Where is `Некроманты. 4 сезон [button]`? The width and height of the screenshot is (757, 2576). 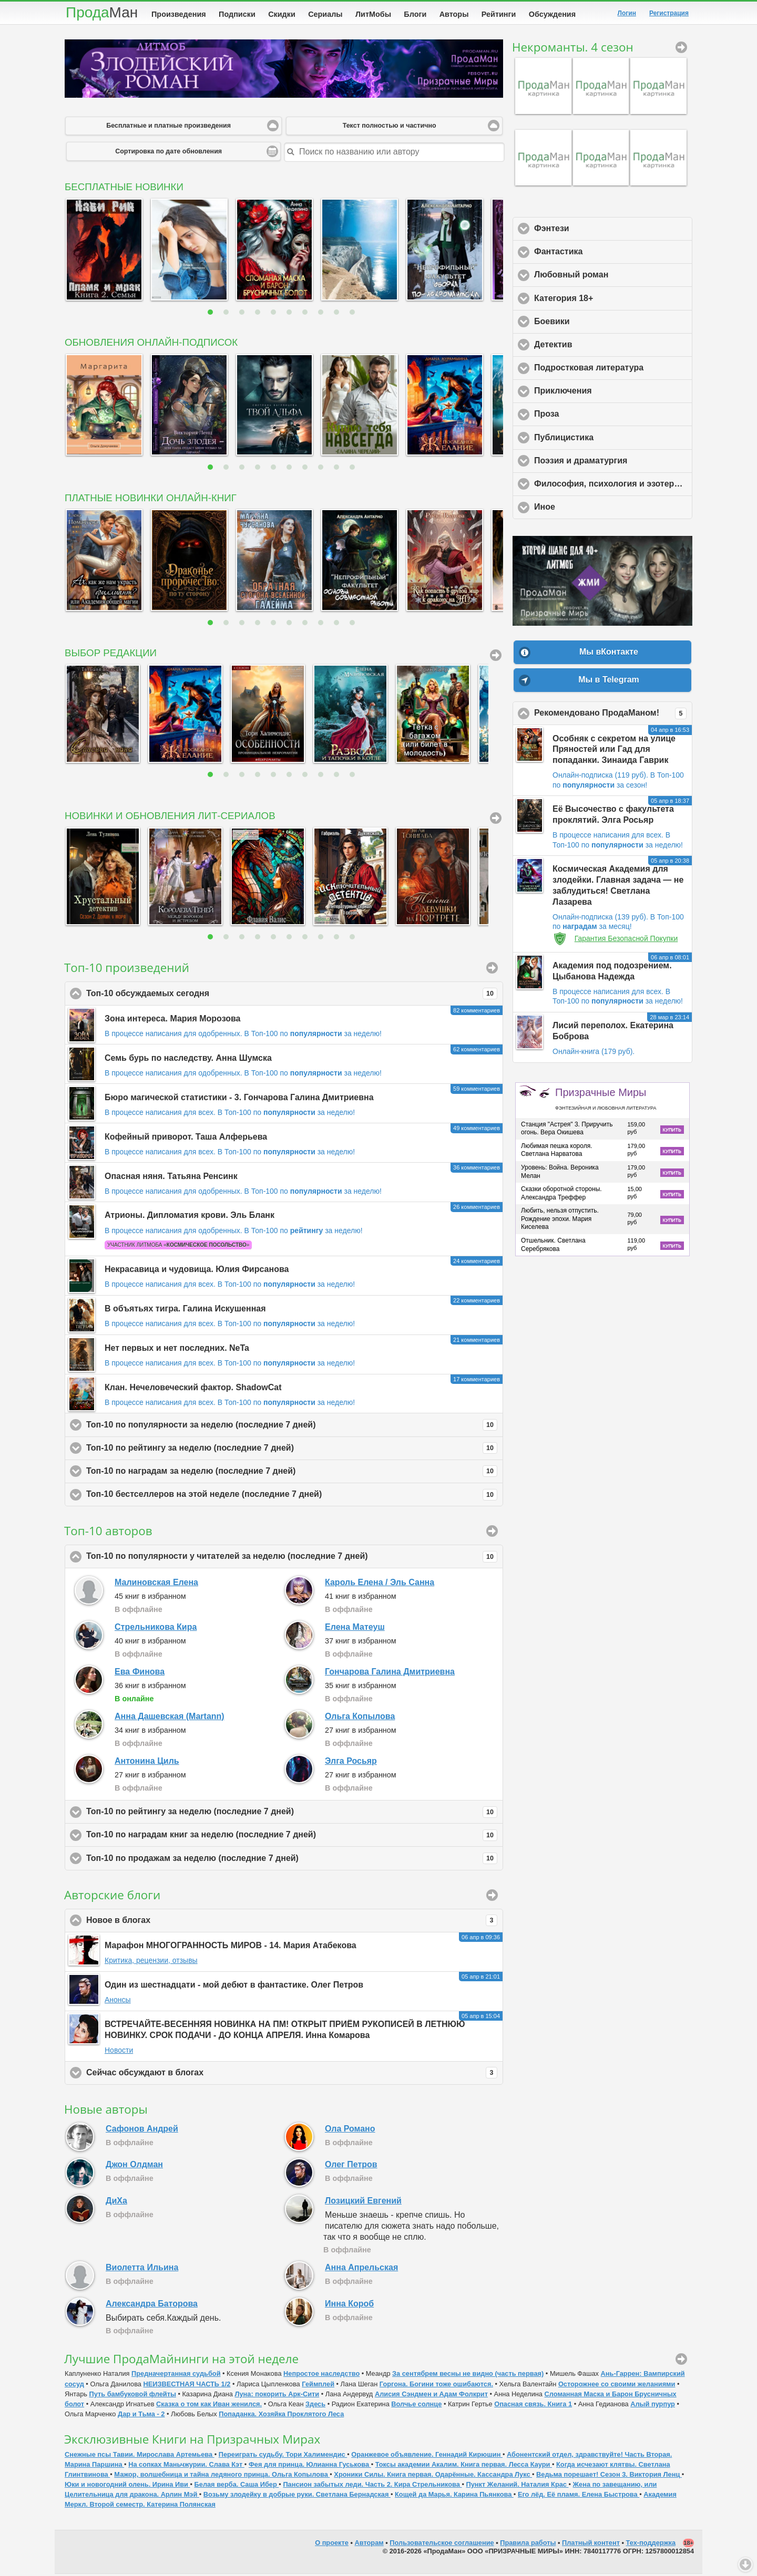
Некроманты. 4 сезон [button] is located at coordinates (681, 49).